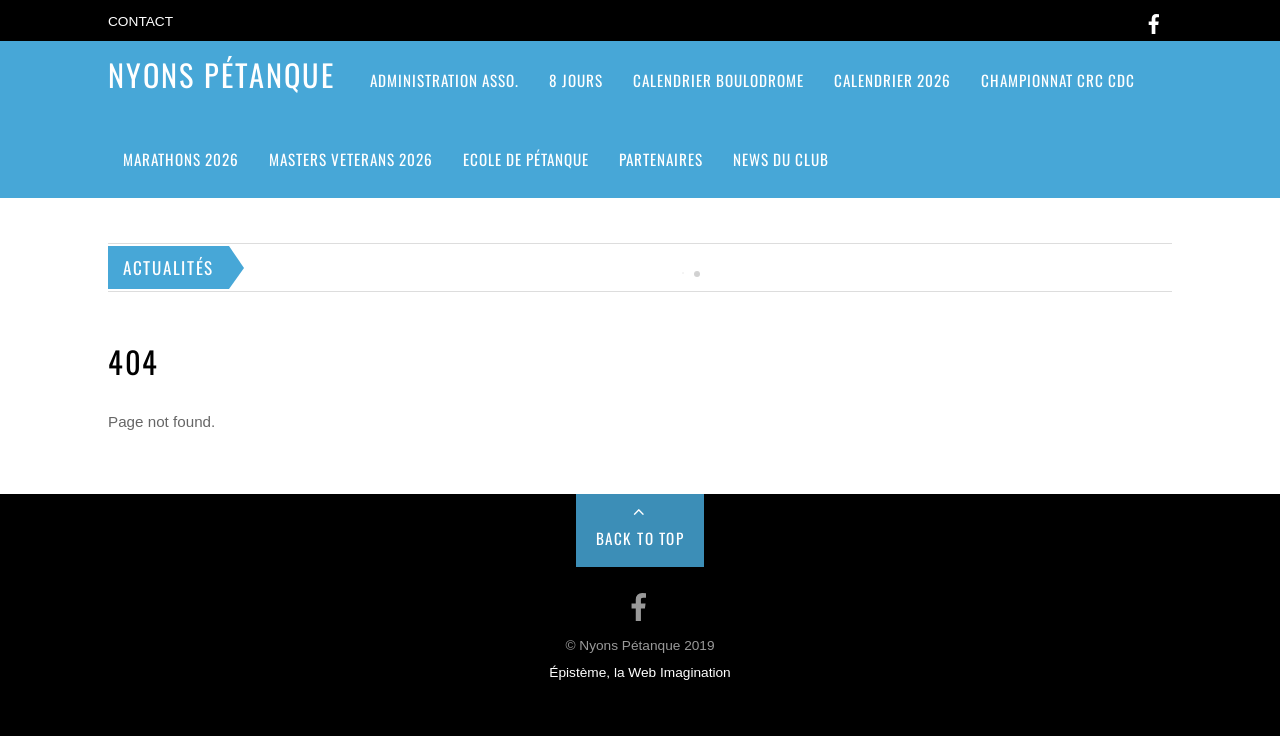 The width and height of the screenshot is (1280, 736). Describe the element at coordinates (140, 21) in the screenshot. I see `Contact` at that location.